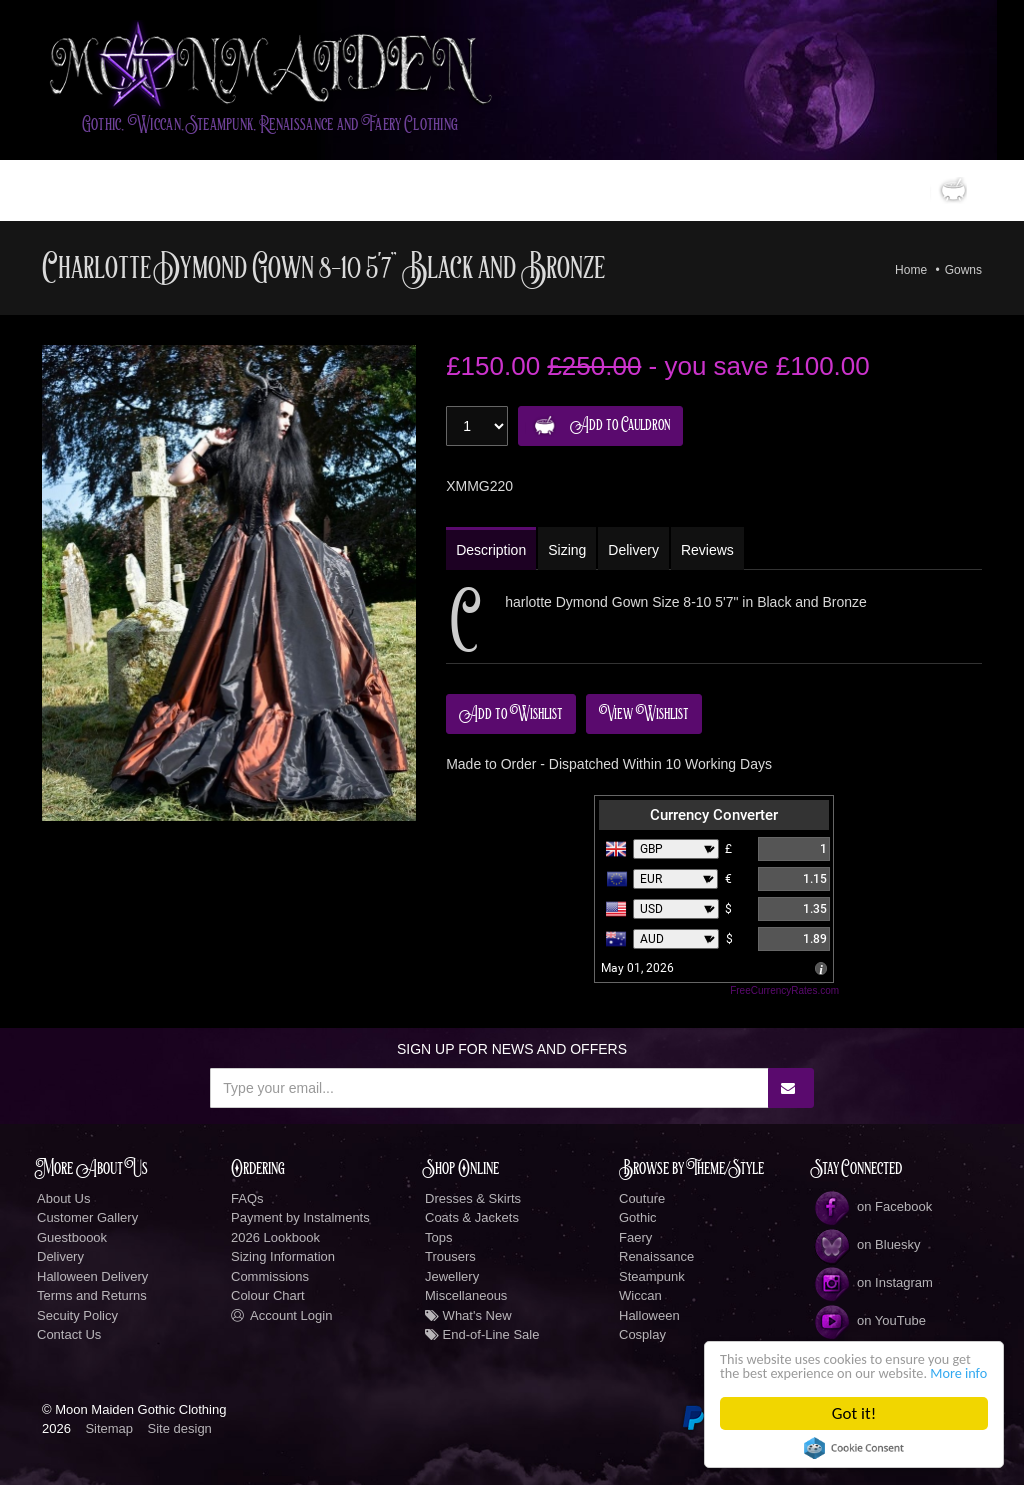 The width and height of the screenshot is (1024, 1488). What do you see at coordinates (635, 1240) in the screenshot?
I see `Faery` at bounding box center [635, 1240].